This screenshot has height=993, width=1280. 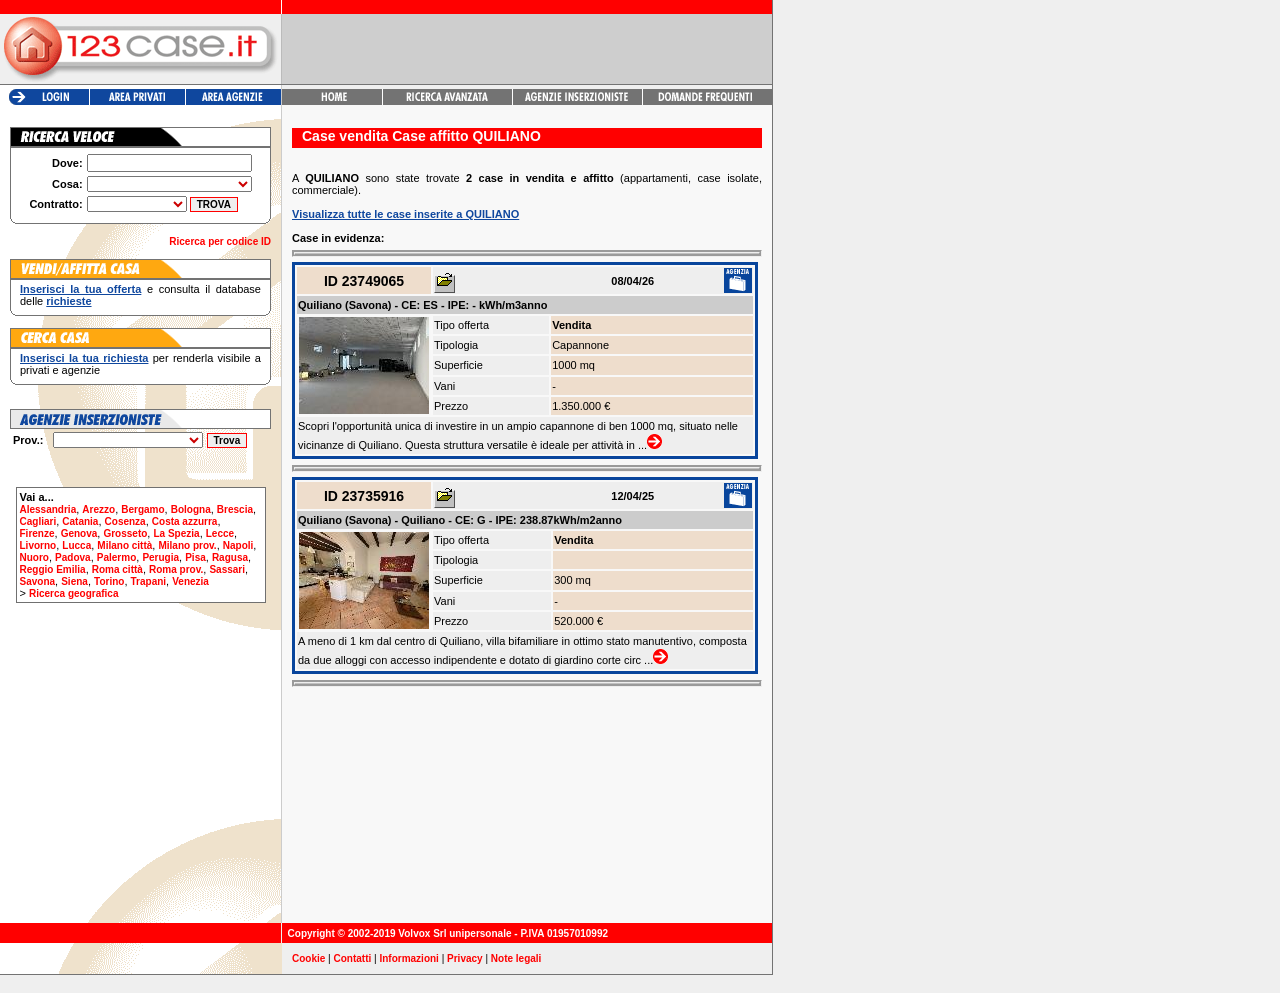 I want to click on Brescia, so click(x=235, y=509).